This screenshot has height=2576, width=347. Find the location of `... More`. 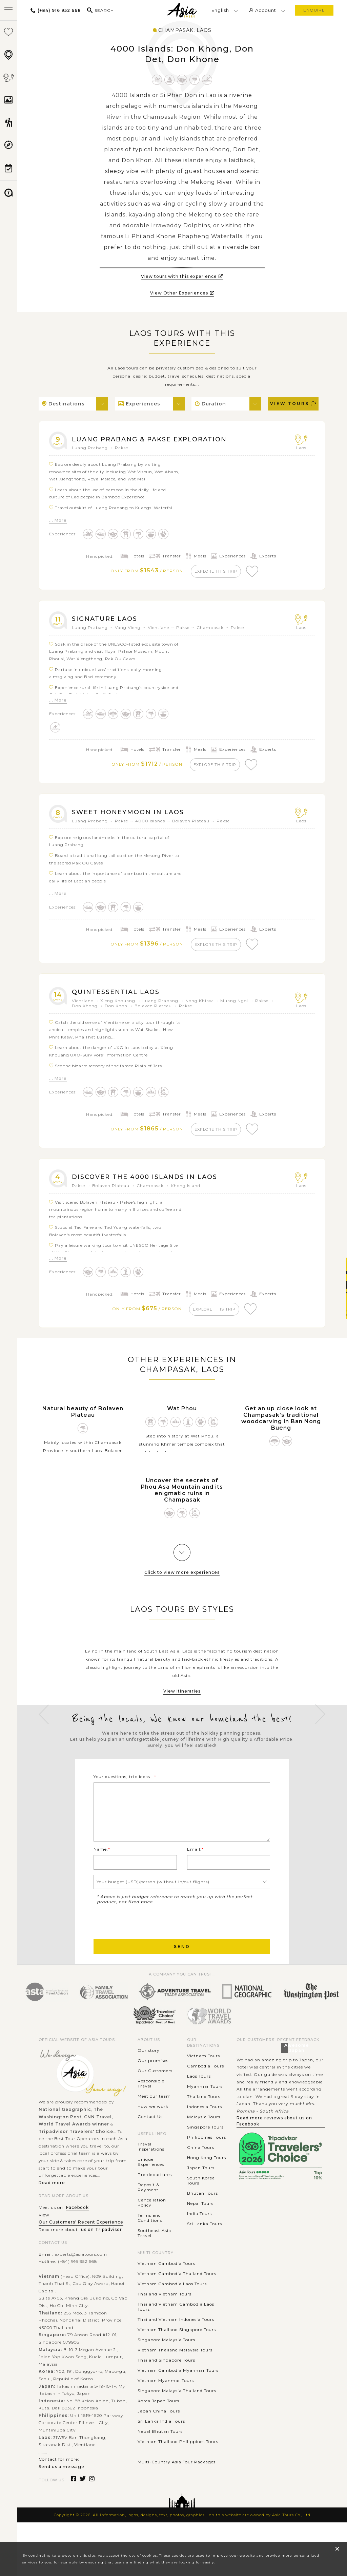

... More is located at coordinates (58, 520).